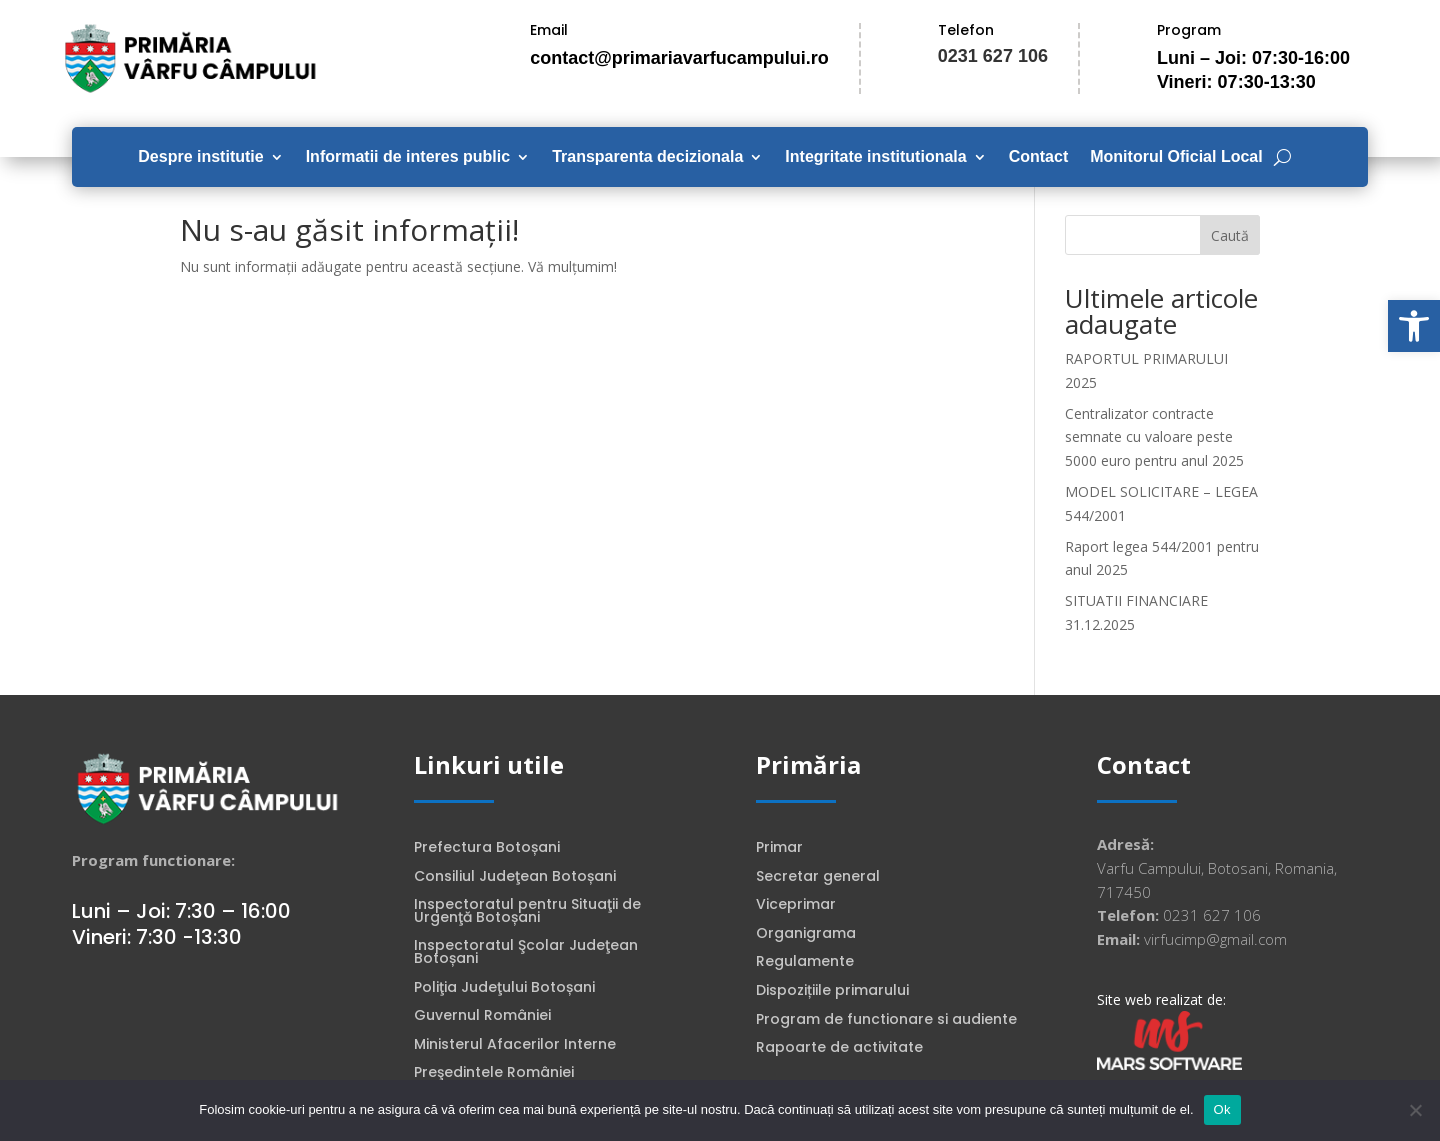  What do you see at coordinates (1230, 235) in the screenshot?
I see `Caută` at bounding box center [1230, 235].